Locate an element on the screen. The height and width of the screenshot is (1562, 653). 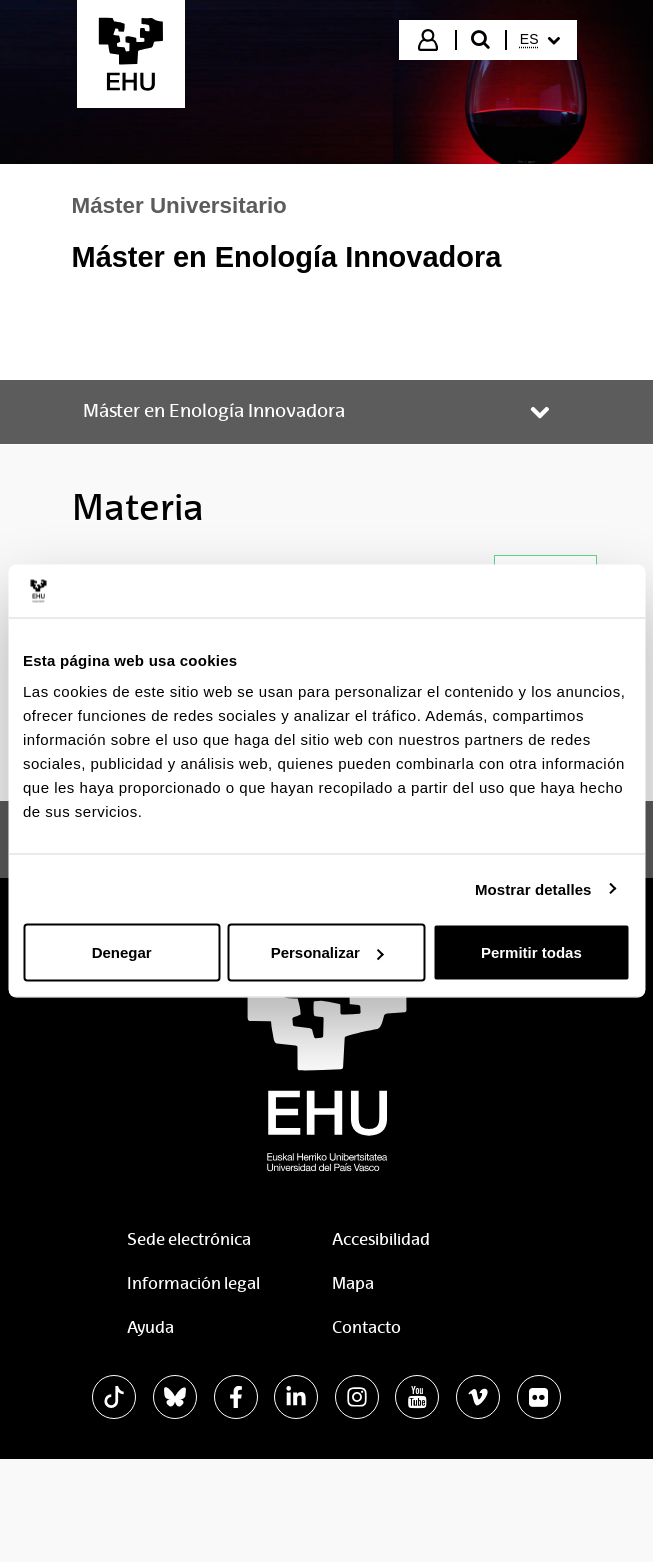
Denegar is located at coordinates (122, 952).